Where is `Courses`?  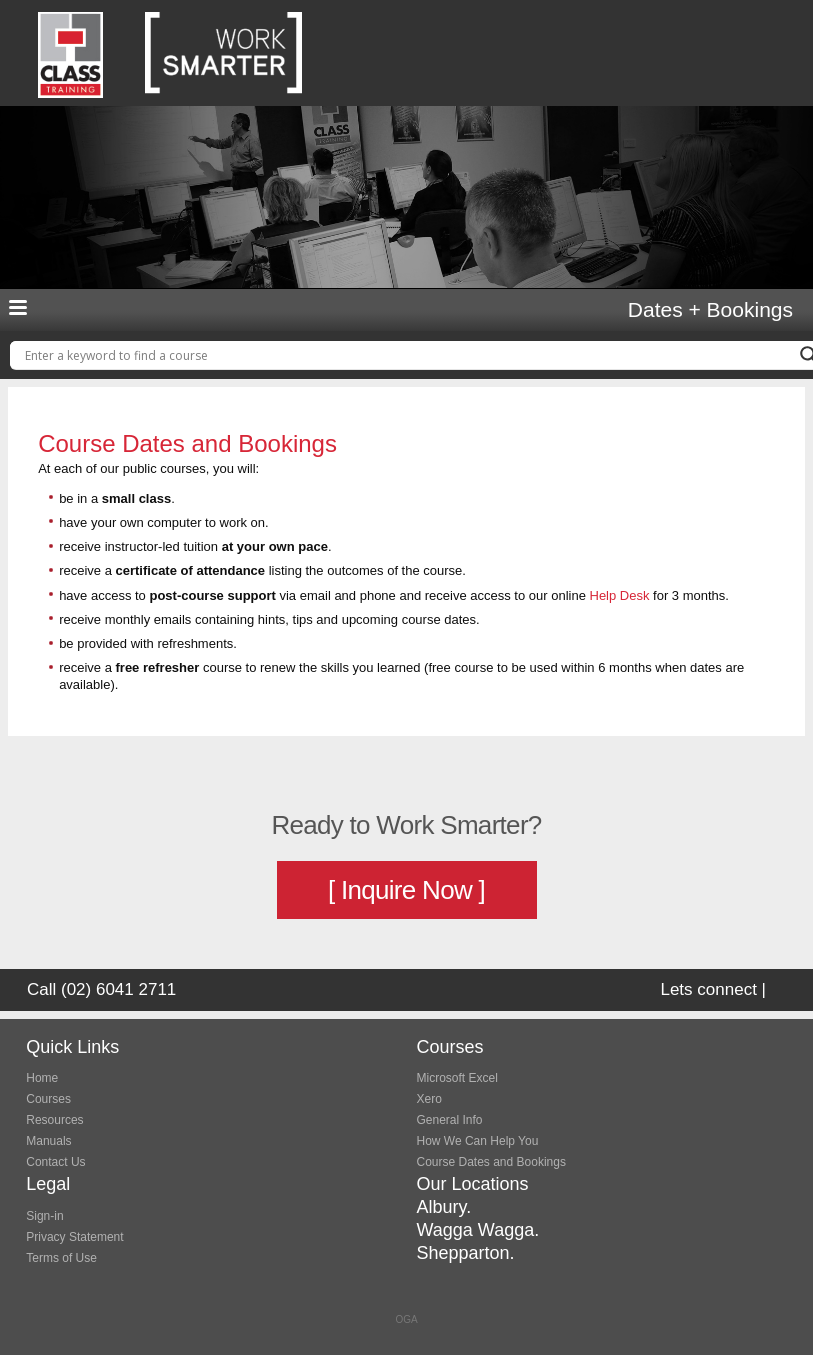 Courses is located at coordinates (48, 1099).